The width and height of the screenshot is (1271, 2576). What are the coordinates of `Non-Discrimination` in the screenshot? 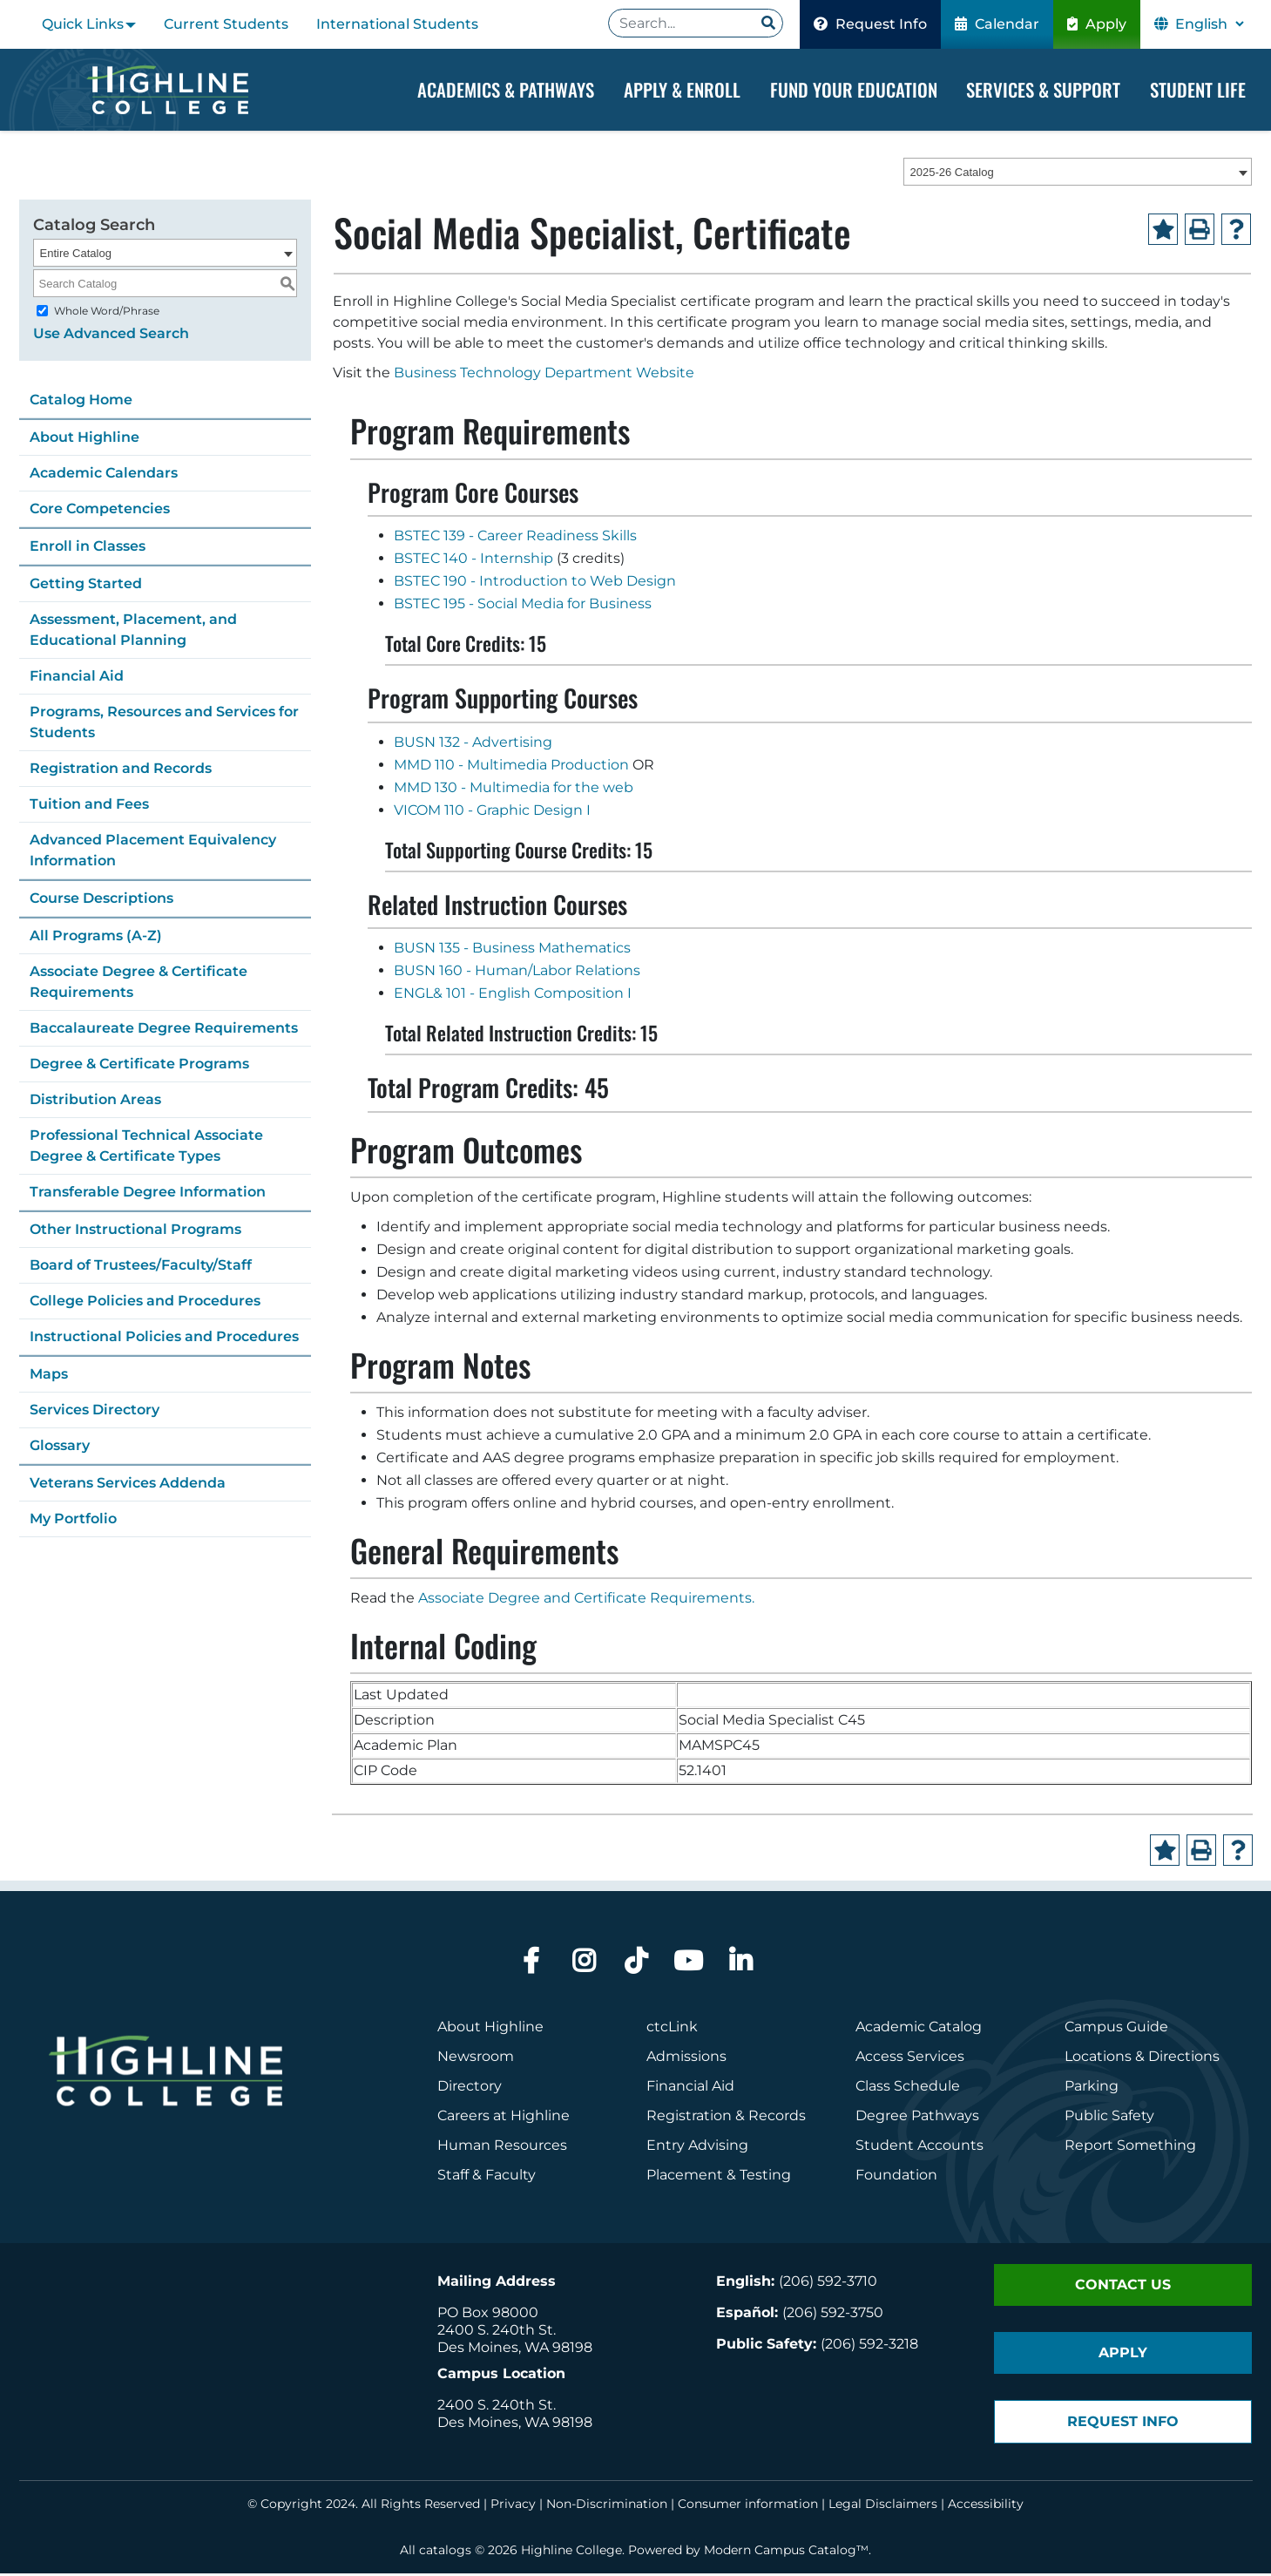 It's located at (606, 2506).